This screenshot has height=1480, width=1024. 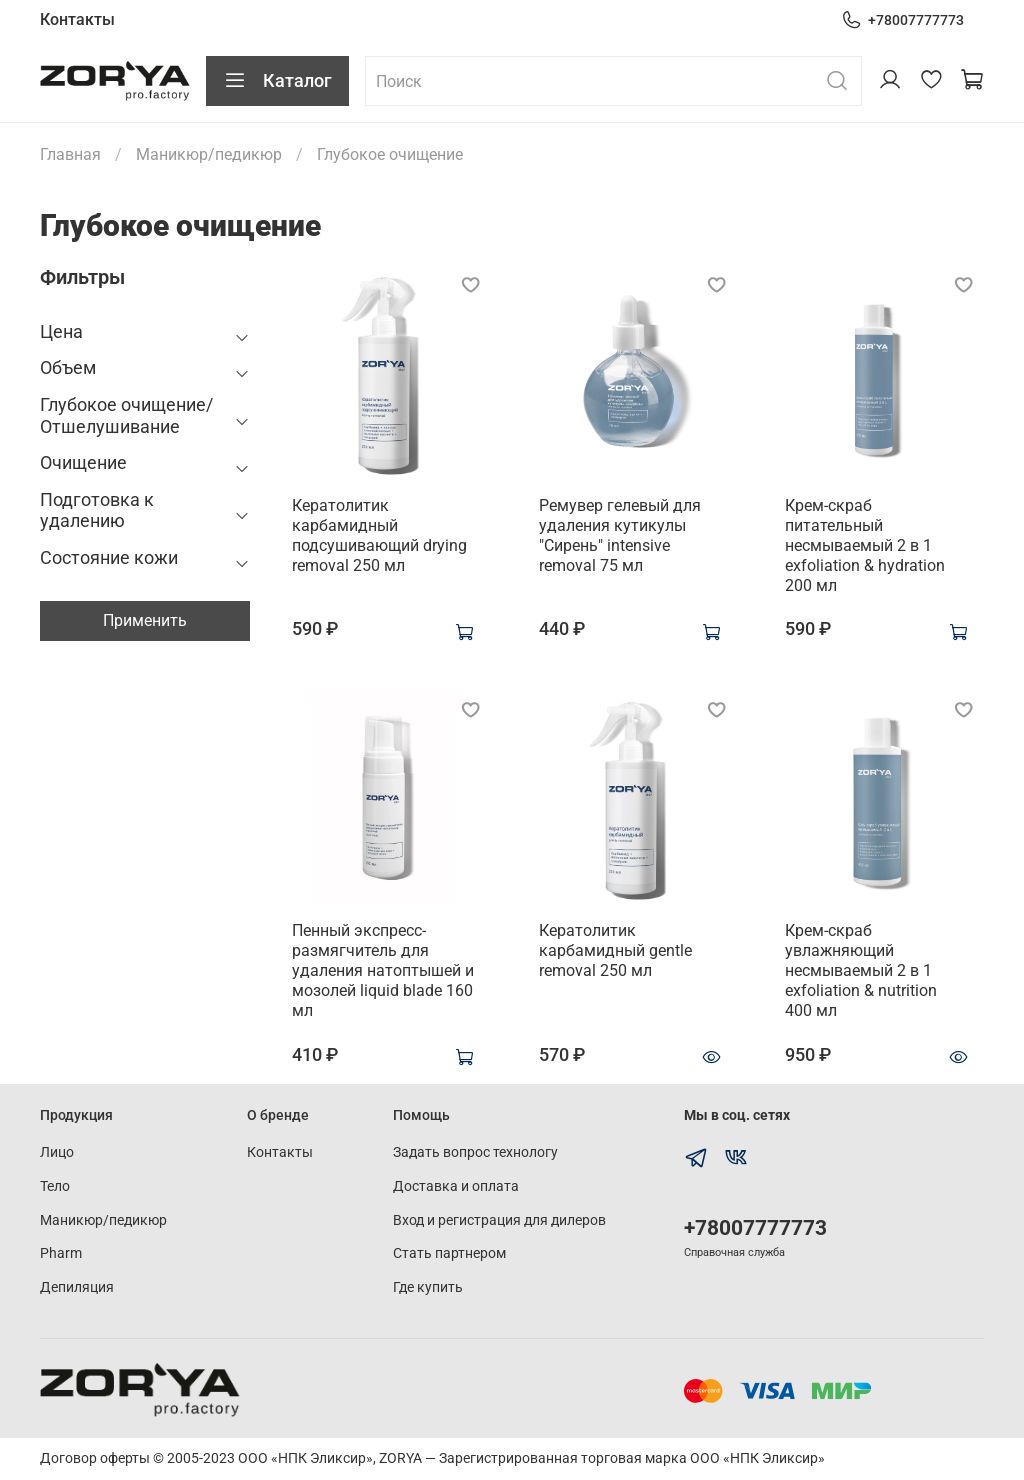 What do you see at coordinates (61, 1253) in the screenshot?
I see `Pharm` at bounding box center [61, 1253].